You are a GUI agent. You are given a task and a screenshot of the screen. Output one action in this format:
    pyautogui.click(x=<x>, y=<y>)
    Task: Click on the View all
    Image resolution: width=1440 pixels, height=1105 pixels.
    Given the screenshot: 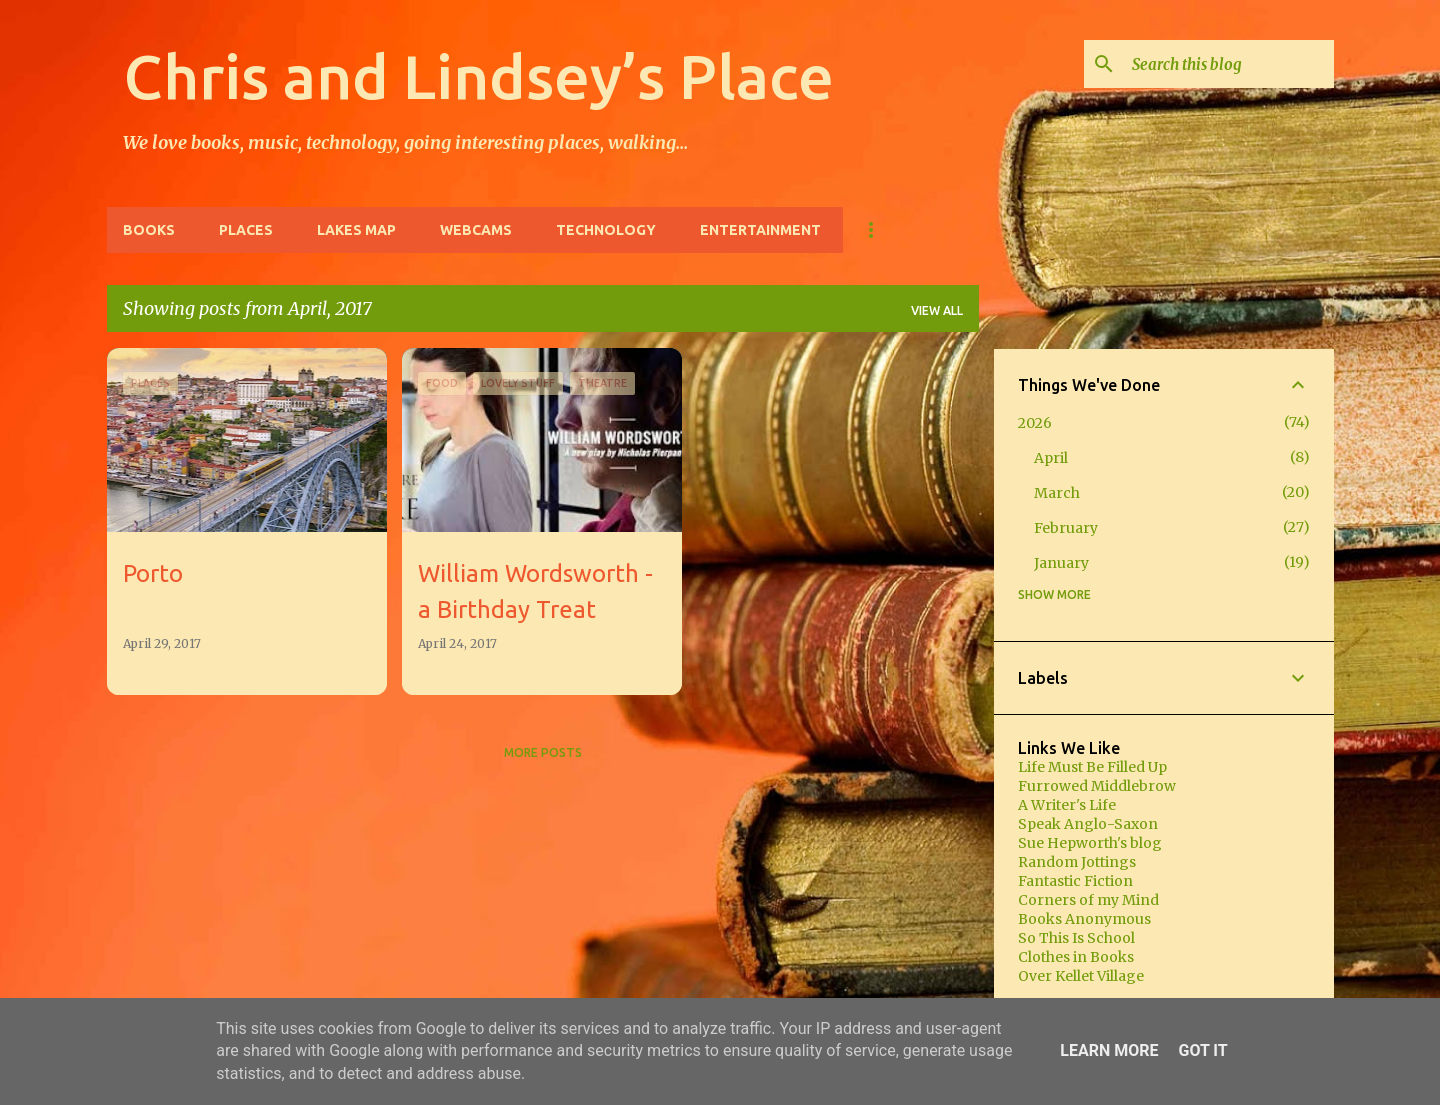 What is the action you would take?
    pyautogui.click(x=937, y=310)
    